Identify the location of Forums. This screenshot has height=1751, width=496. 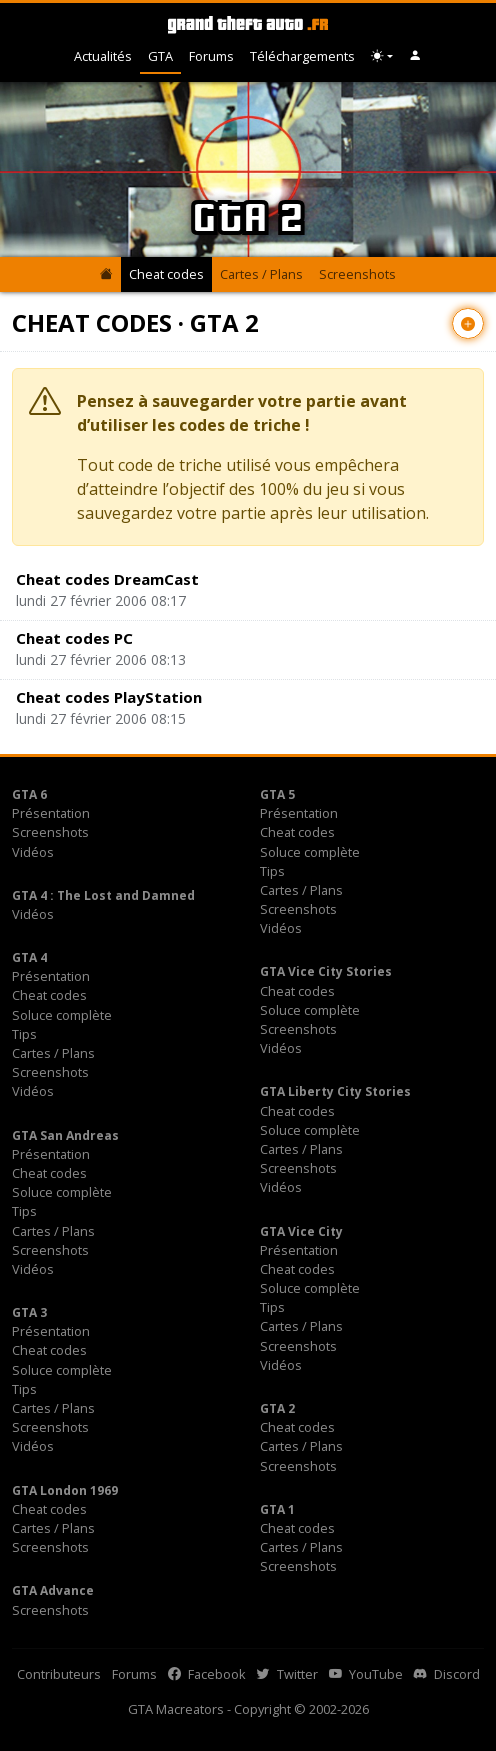
(211, 56).